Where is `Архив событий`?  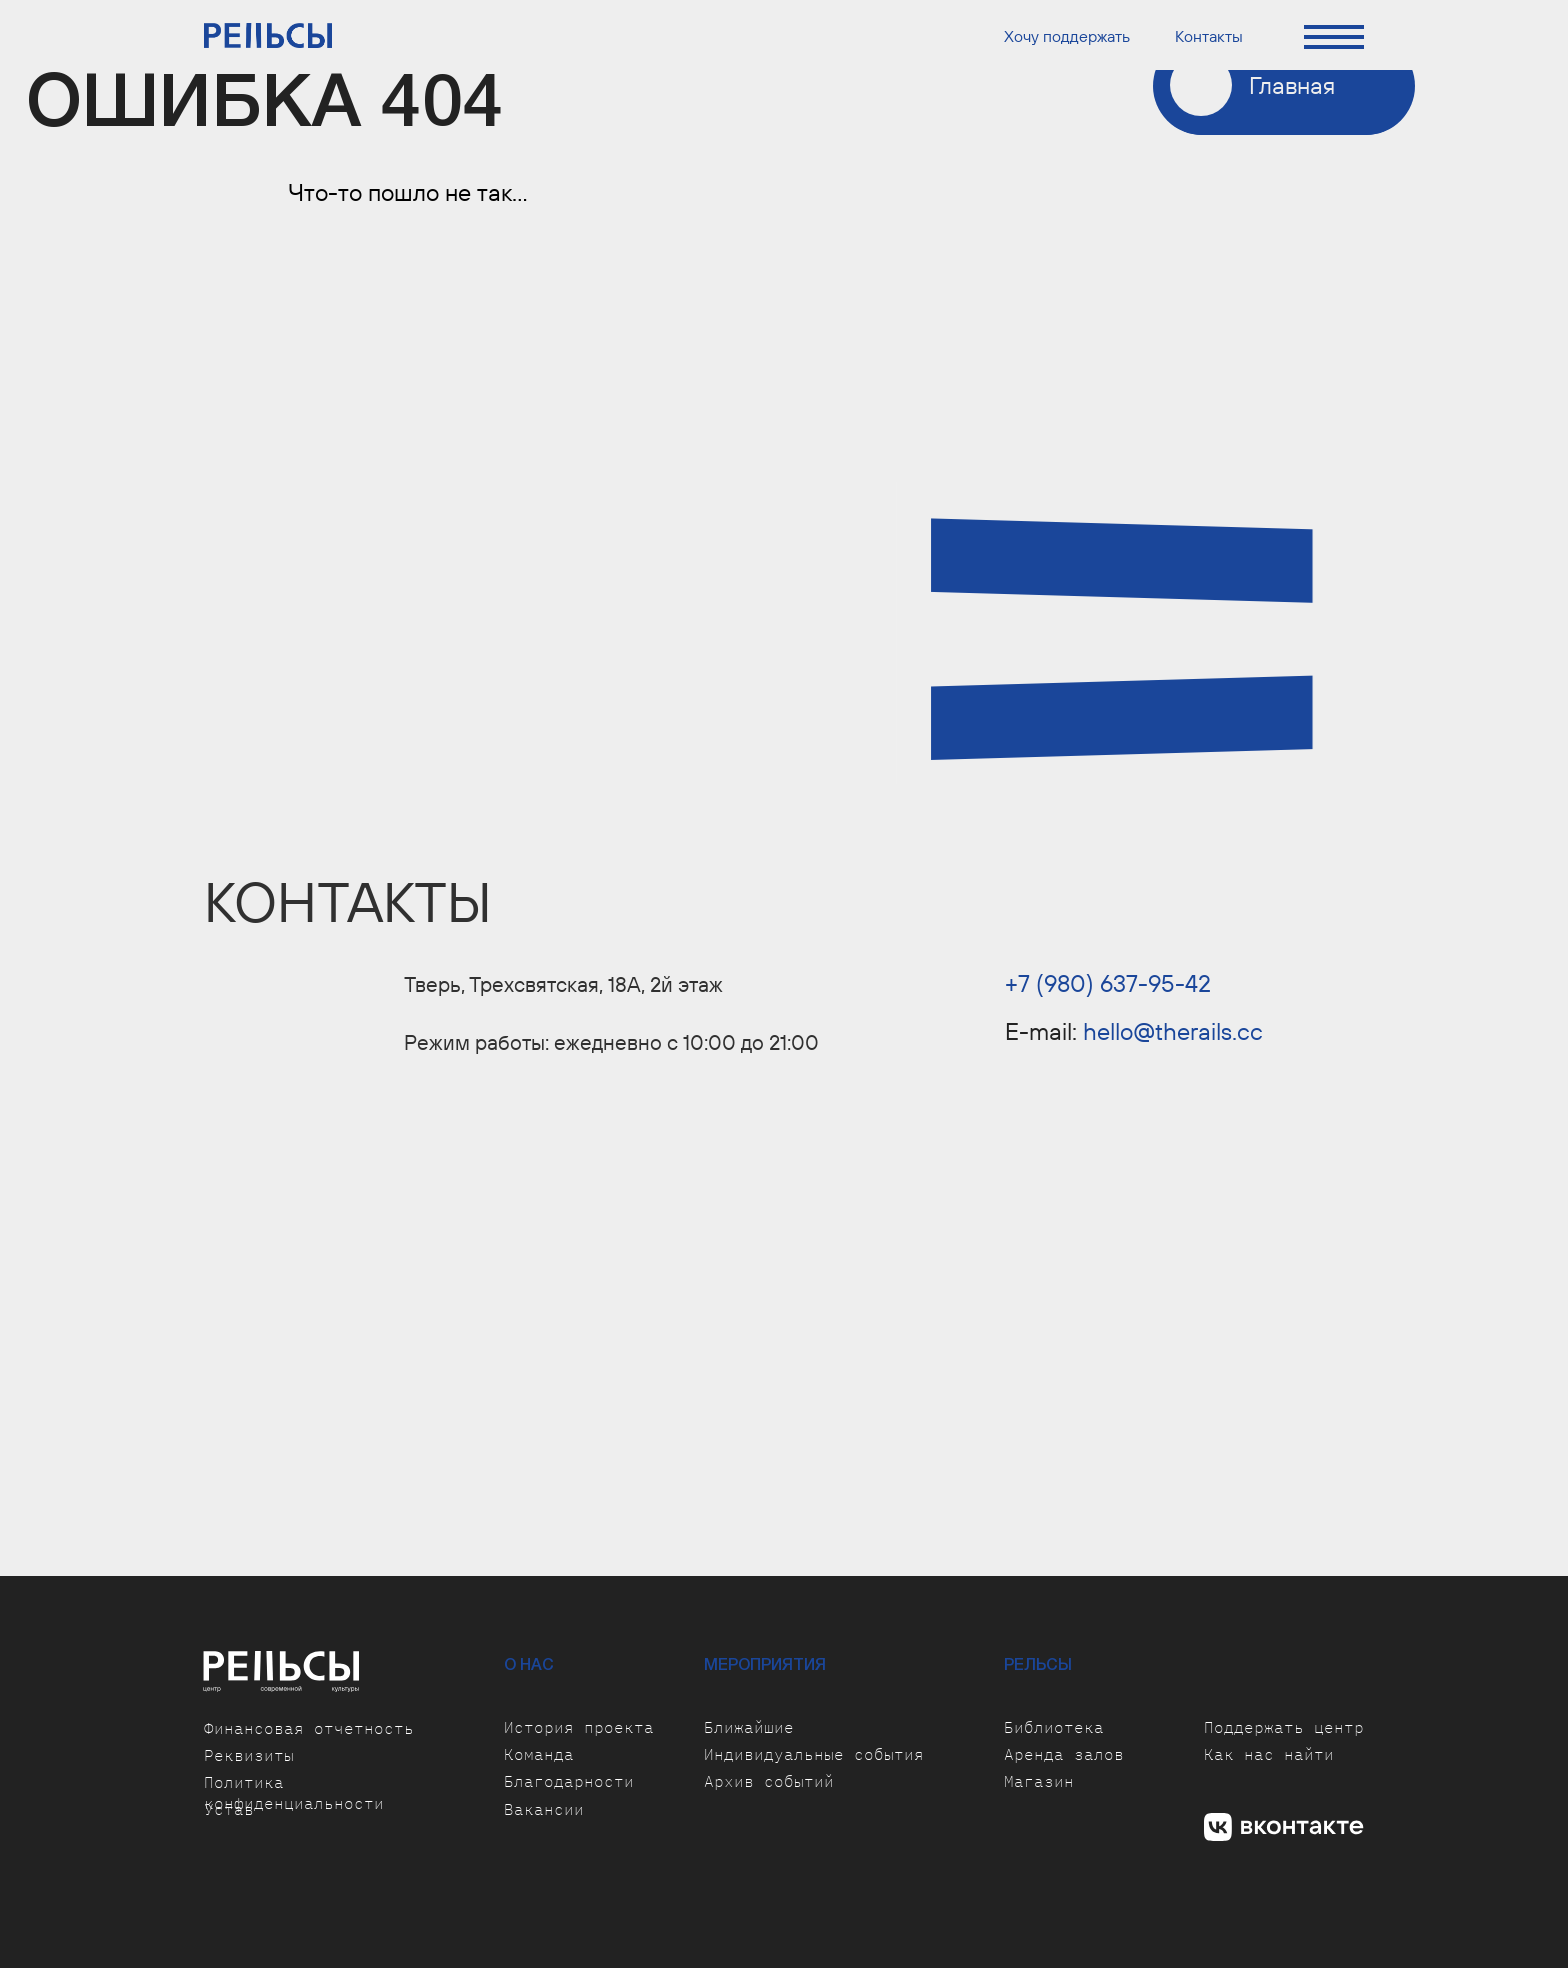 Архив событий is located at coordinates (769, 1781).